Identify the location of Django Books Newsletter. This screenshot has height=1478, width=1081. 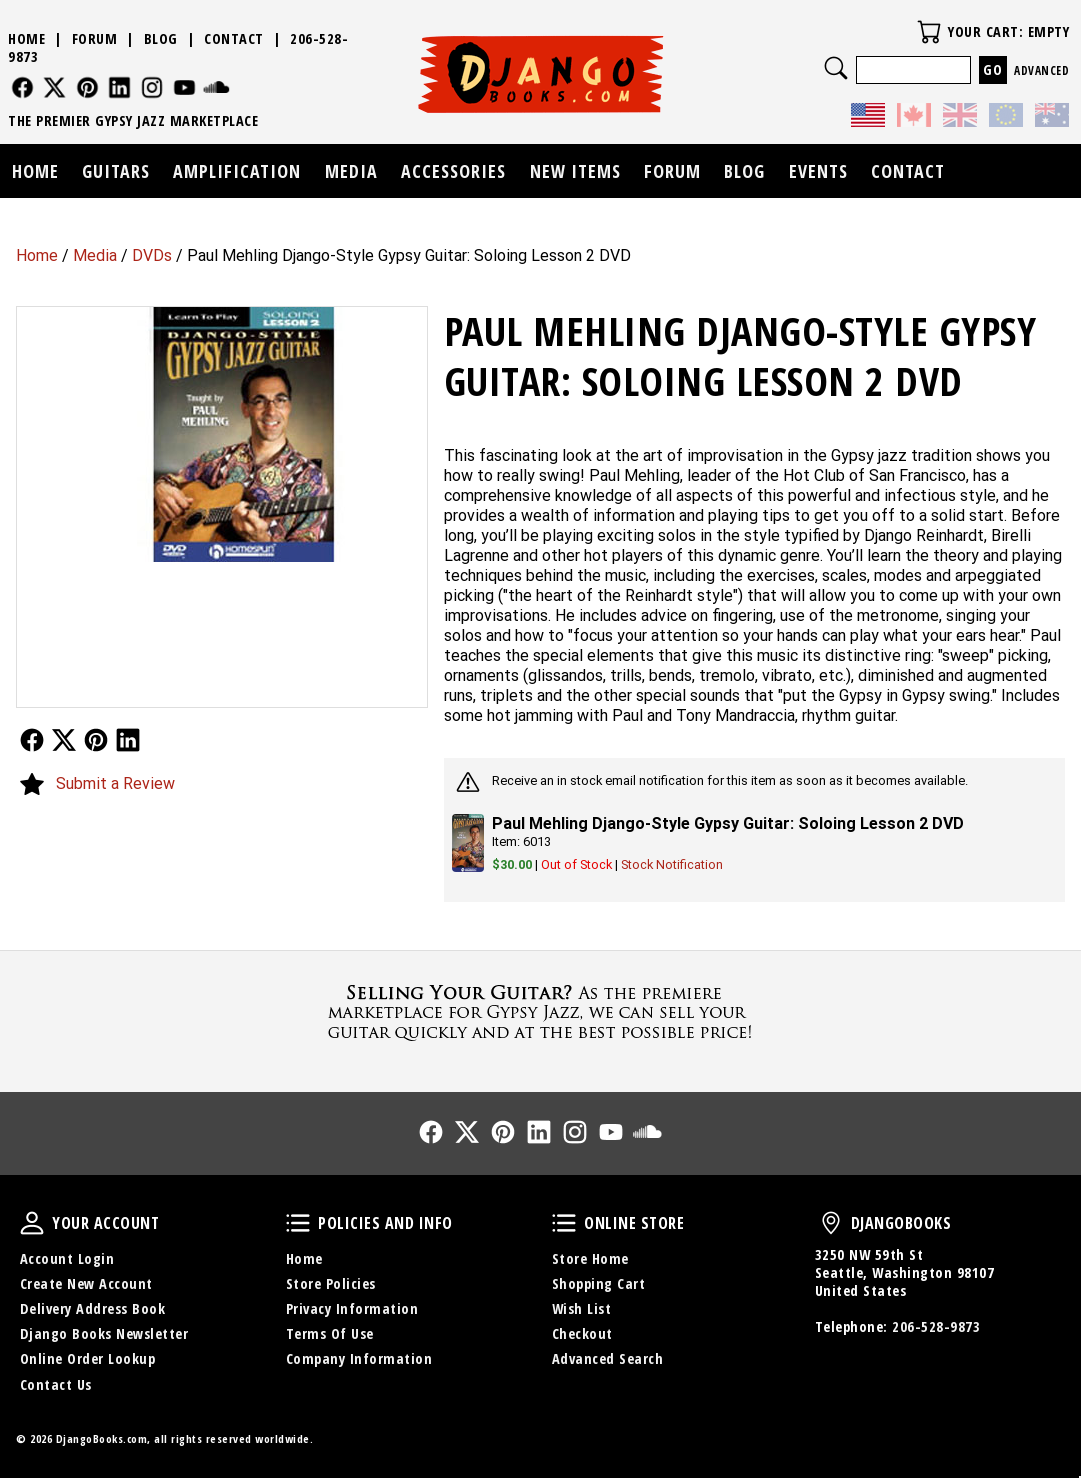
(104, 1333).